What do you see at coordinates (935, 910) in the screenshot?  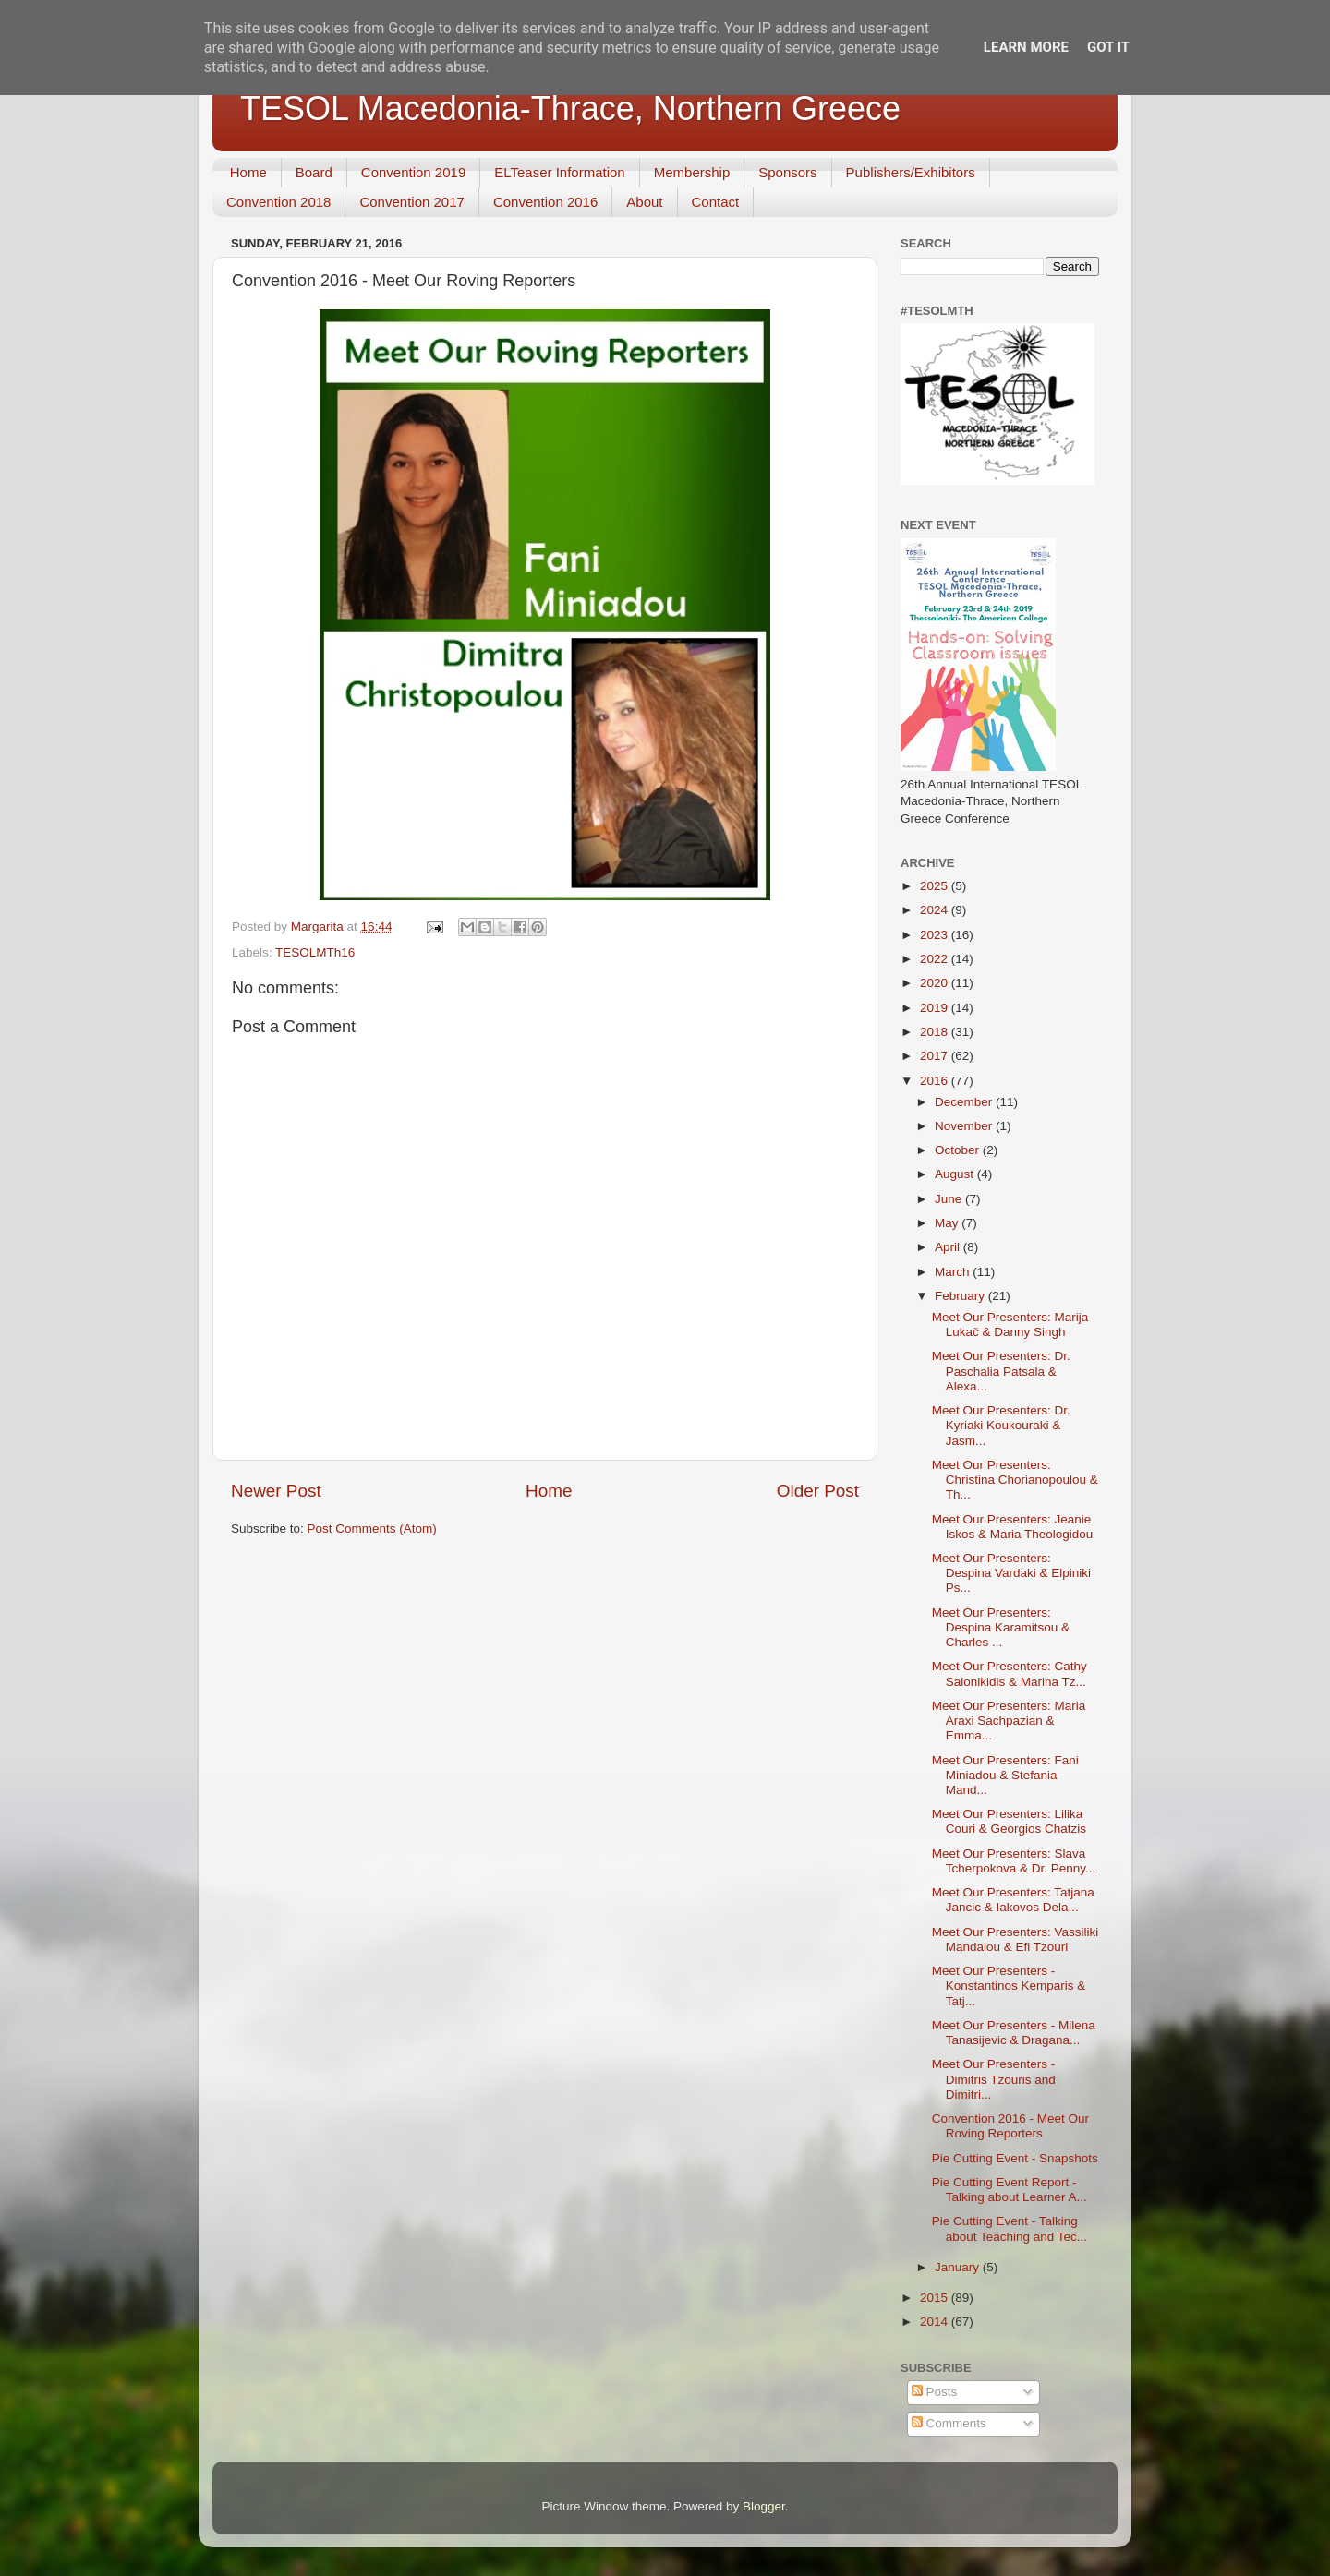 I see `2024` at bounding box center [935, 910].